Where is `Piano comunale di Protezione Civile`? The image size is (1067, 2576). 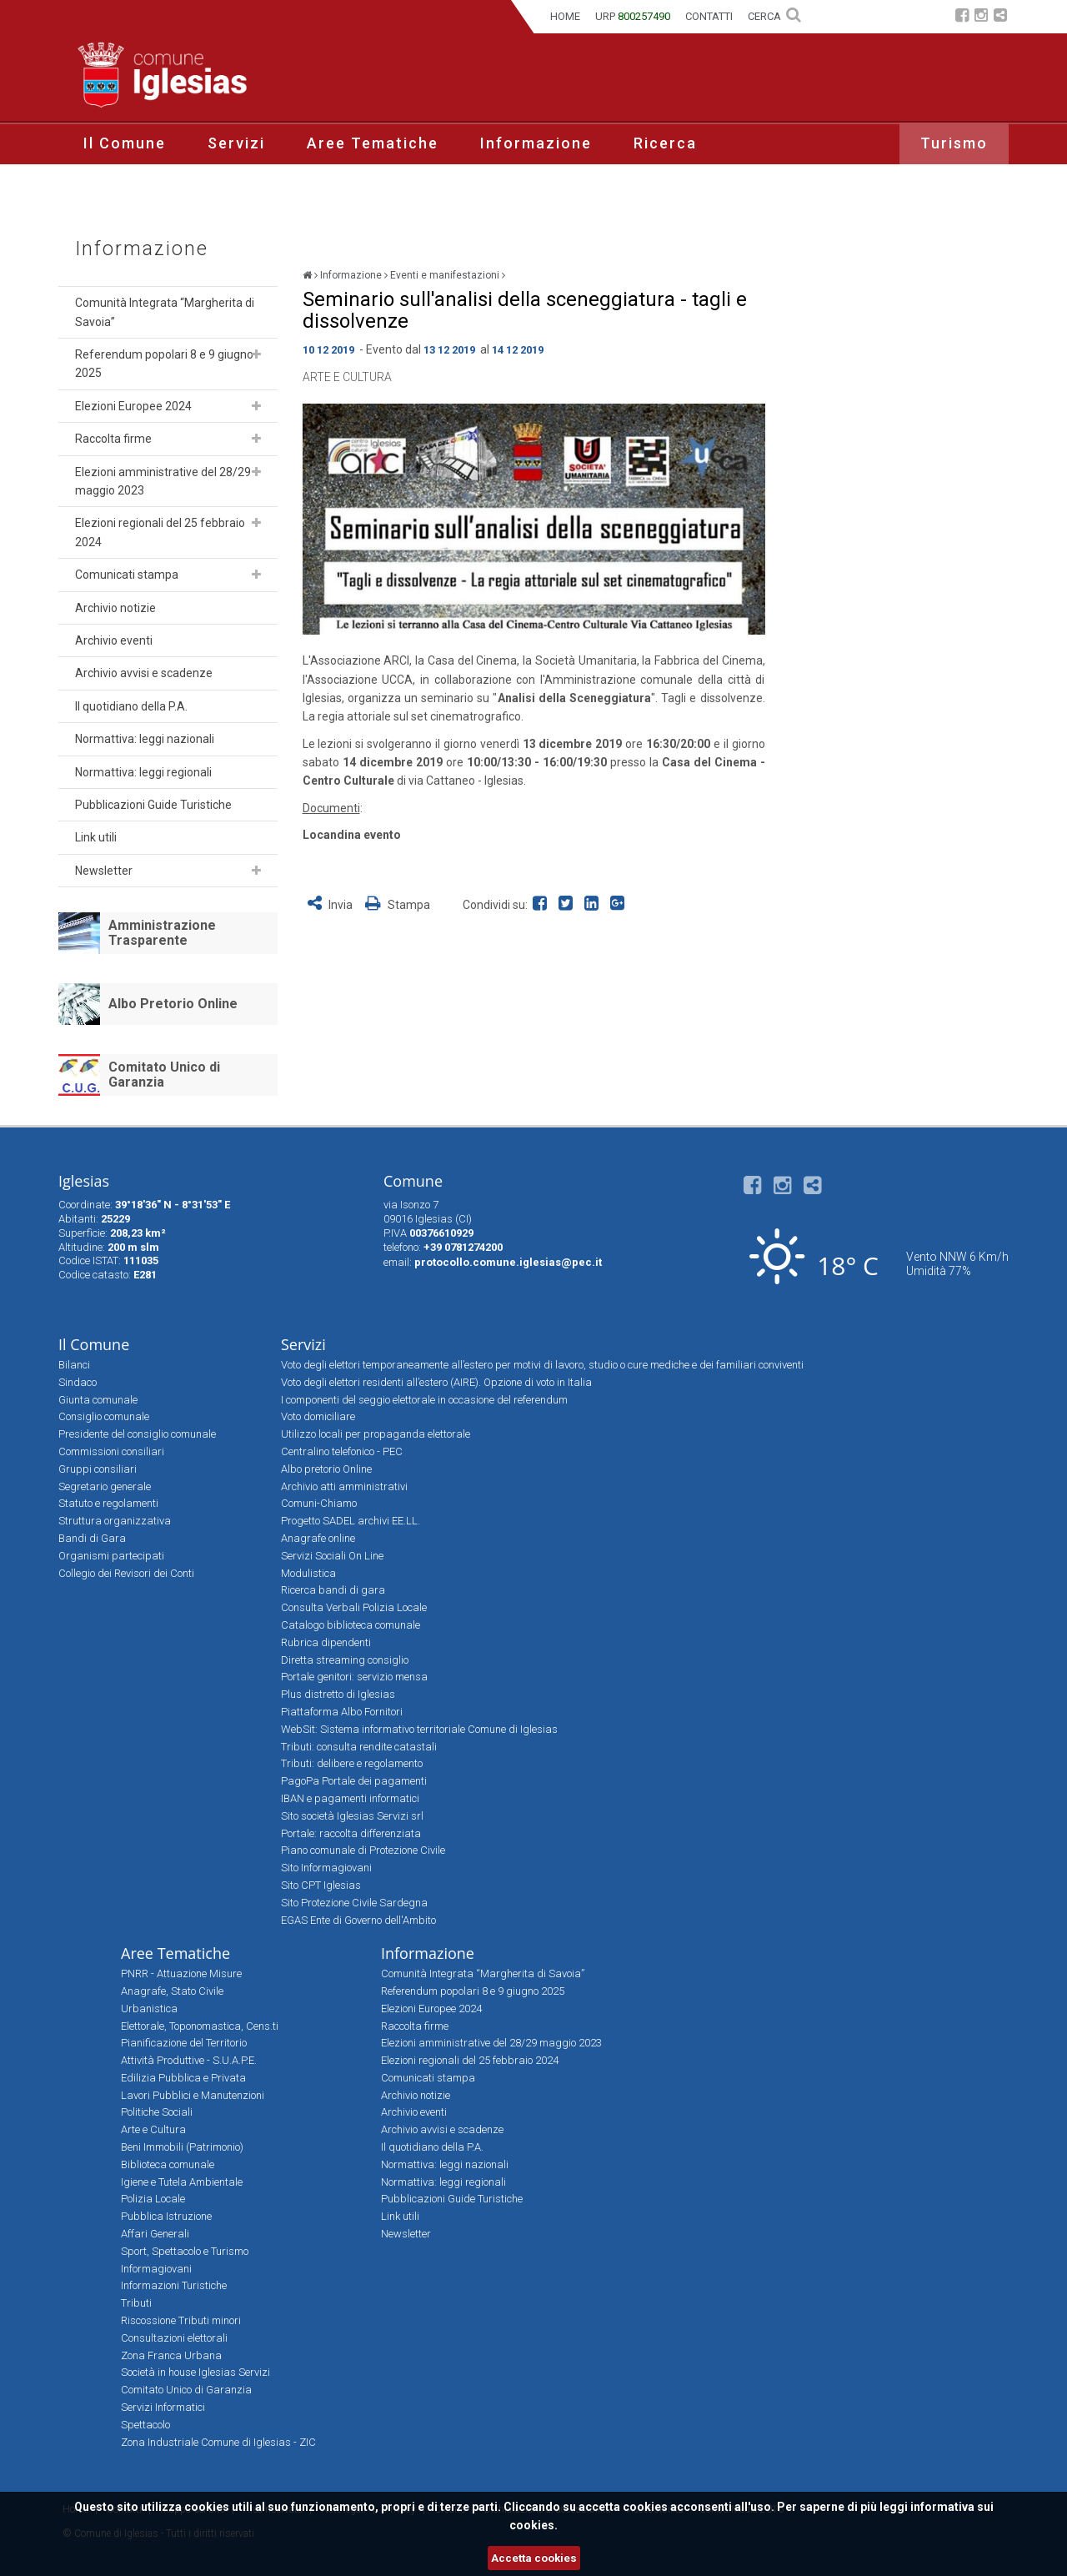 Piano comunale di Protezione Civile is located at coordinates (363, 1850).